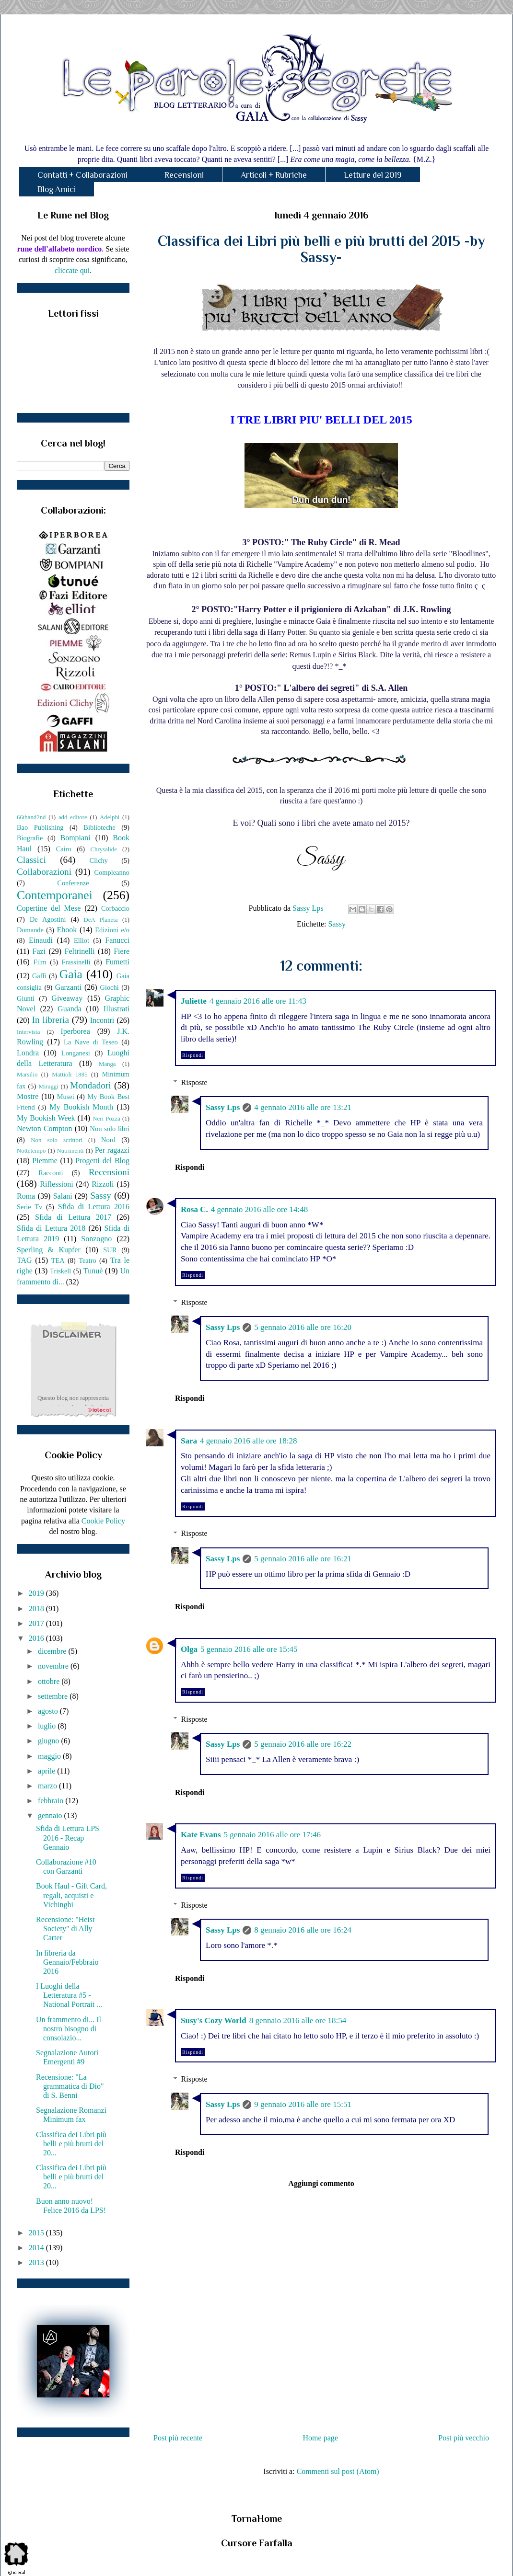 The height and width of the screenshot is (2576, 513). What do you see at coordinates (249, 1649) in the screenshot?
I see `5 gennaio 2016 alle ore 15:45` at bounding box center [249, 1649].